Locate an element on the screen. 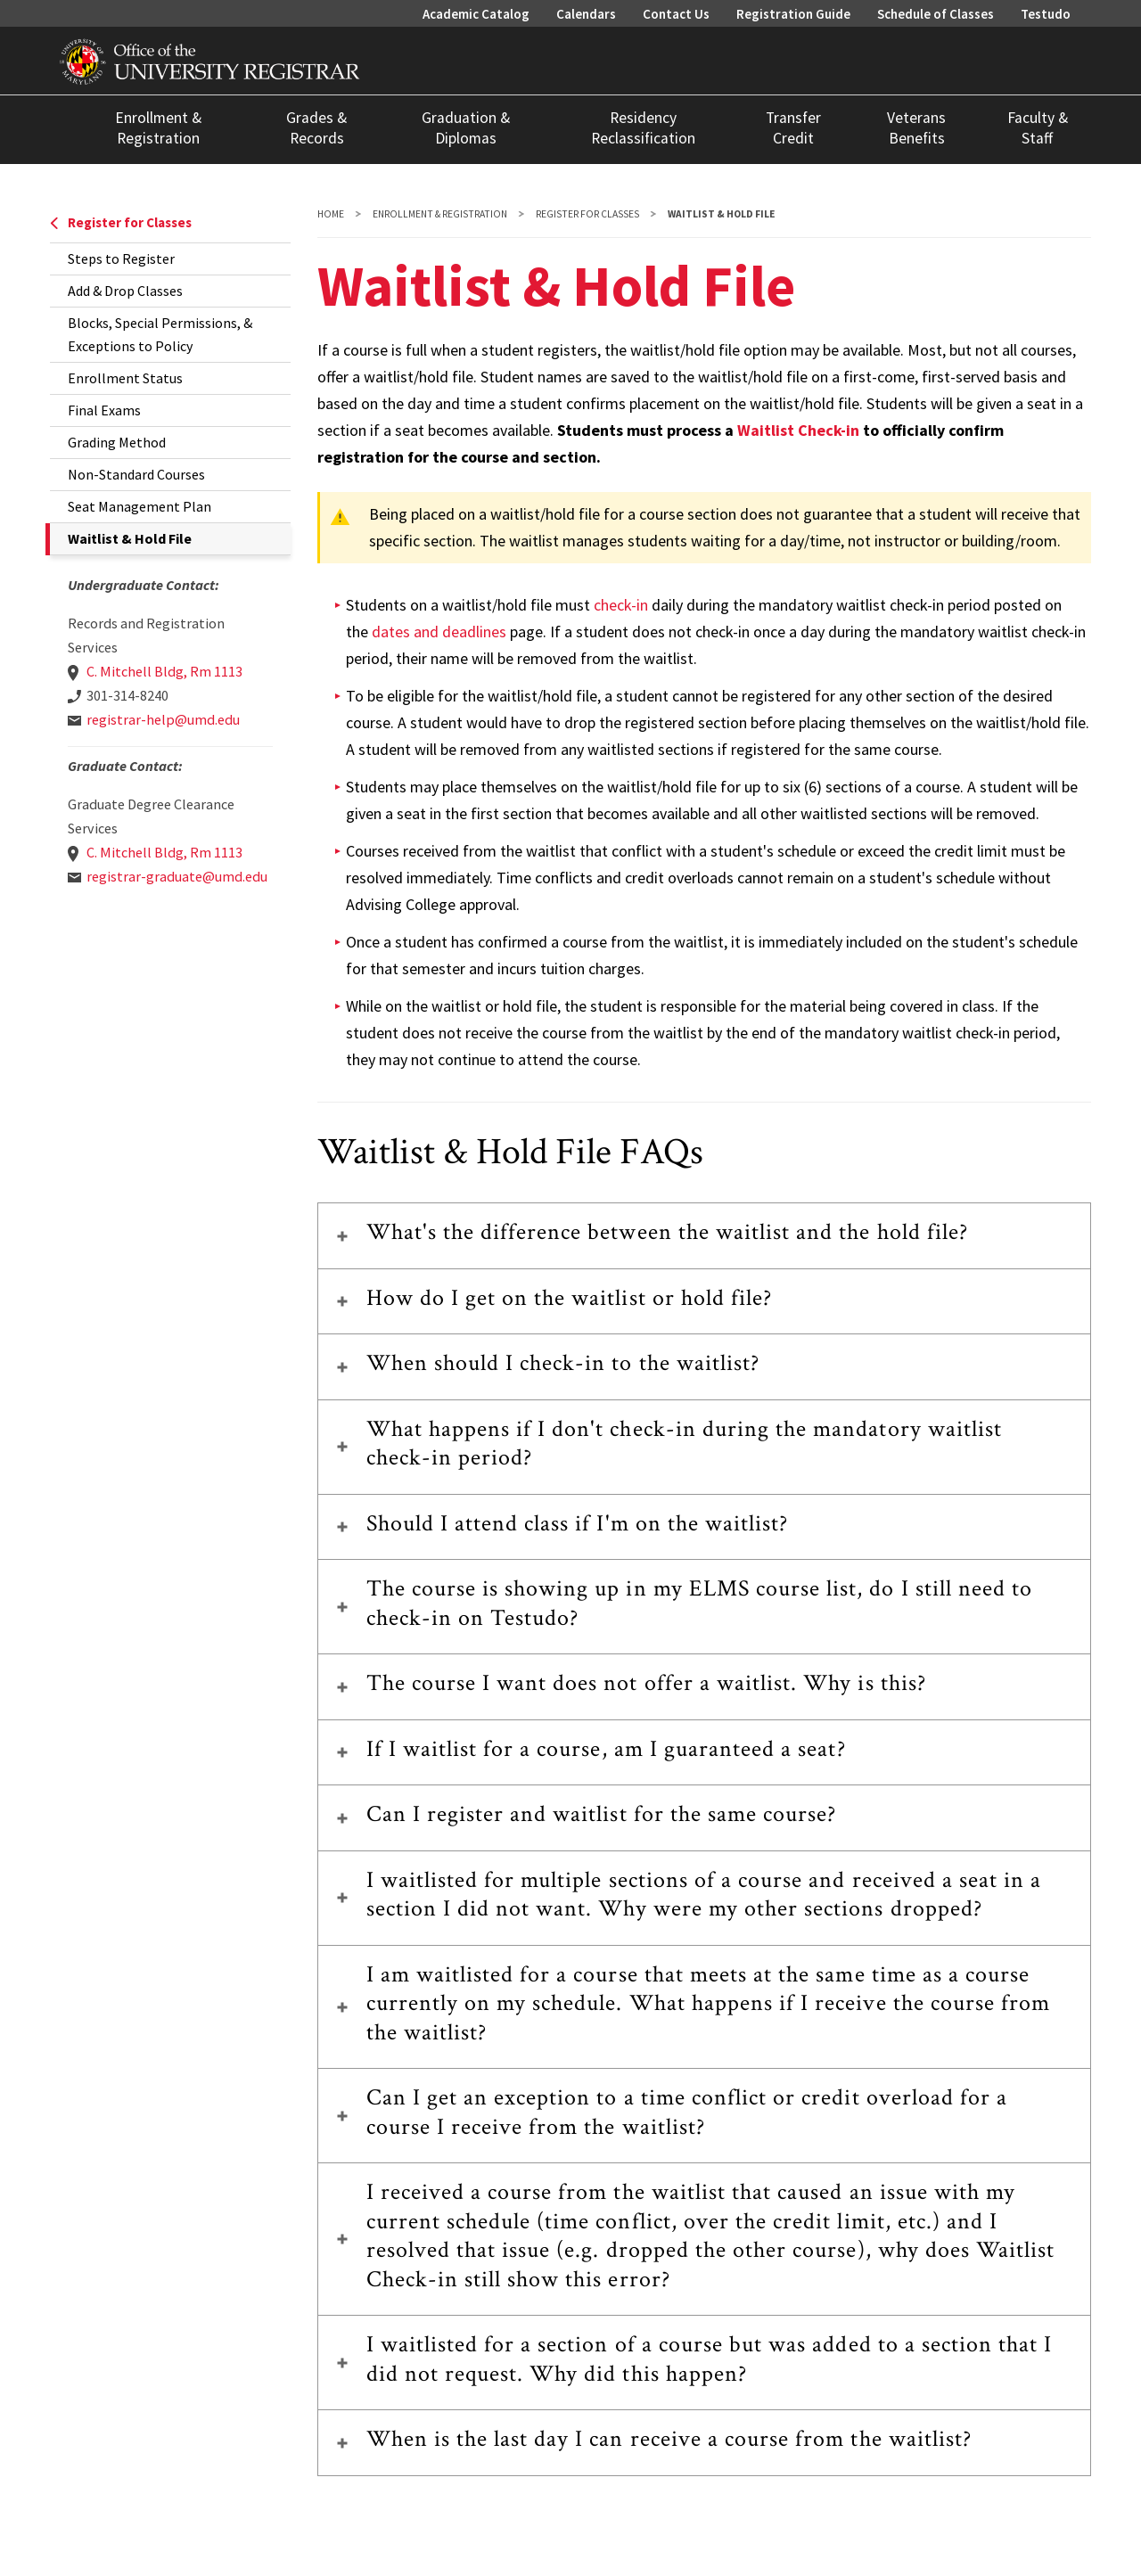 The image size is (1141, 2576). Testudo is located at coordinates (1046, 13).